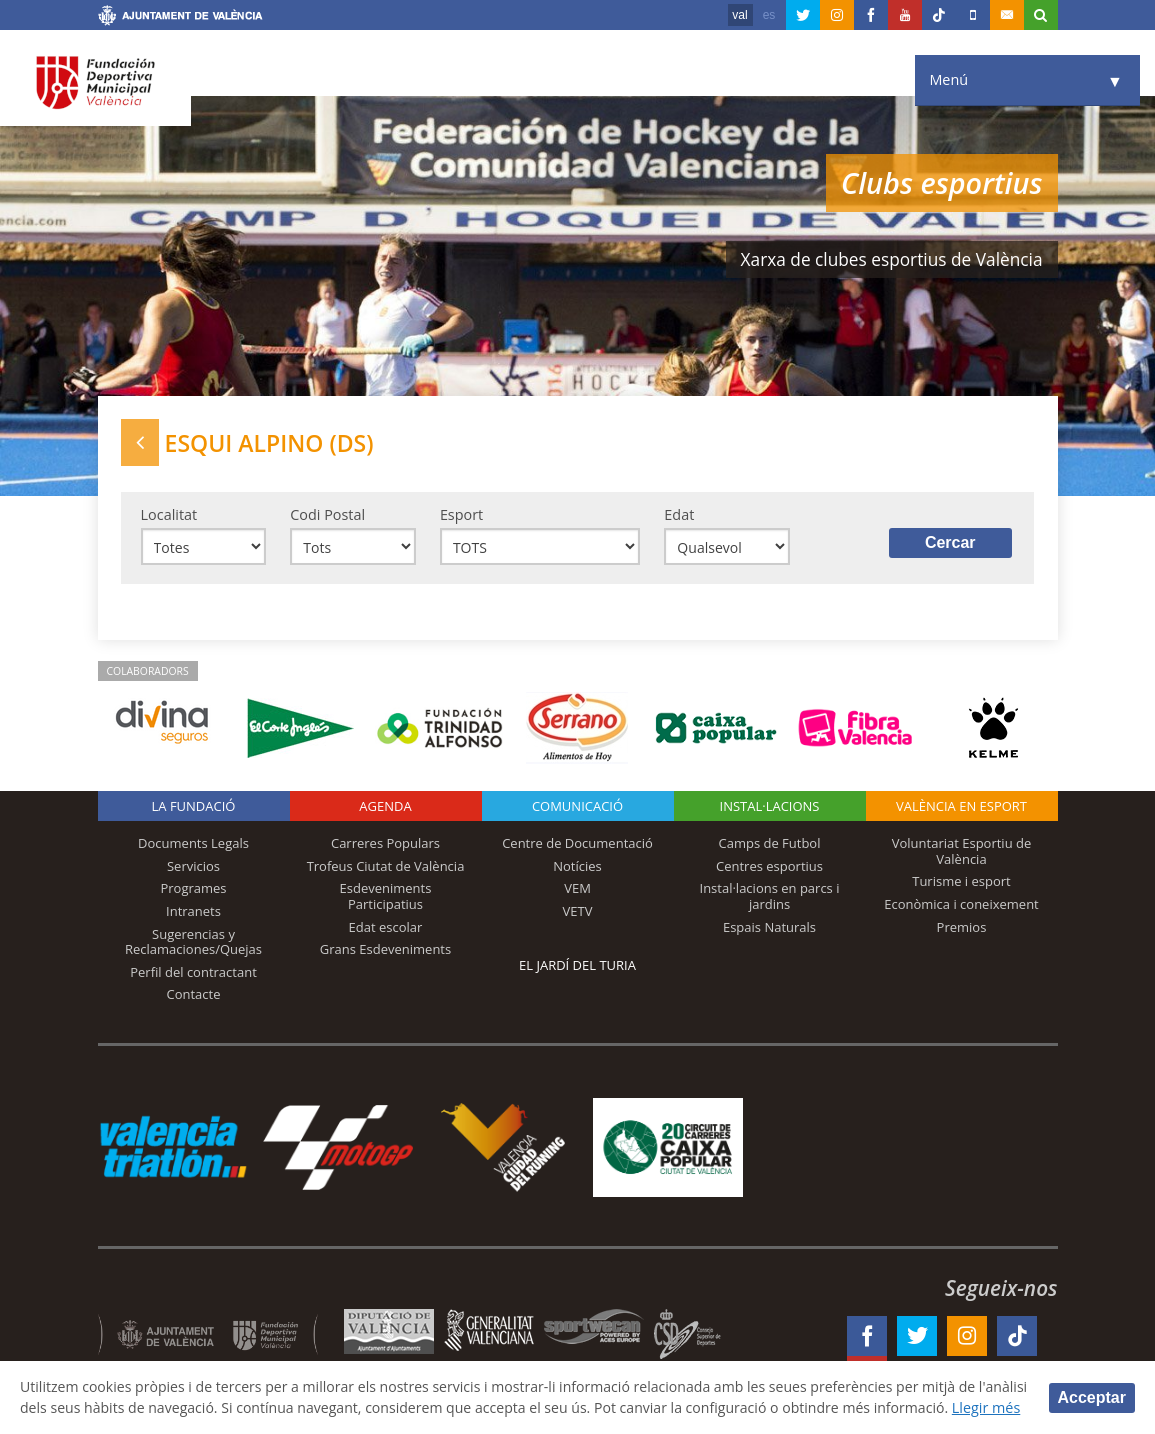 The height and width of the screenshot is (1434, 1155). I want to click on La fundació, so click(194, 808).